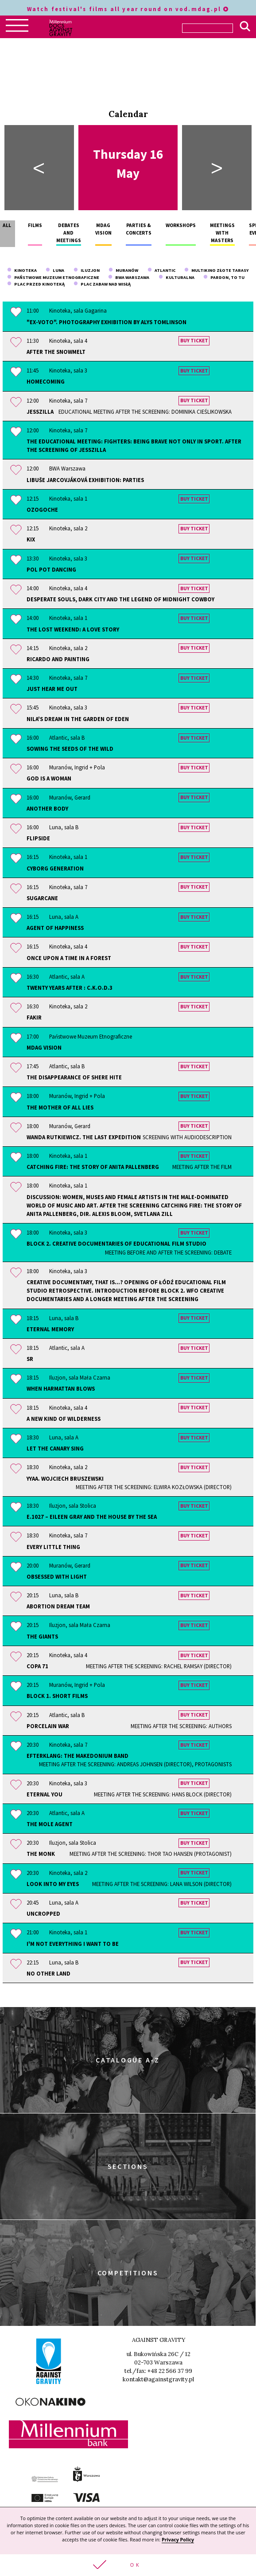  I want to click on Once Upon a Time in a Forest, so click(69, 957).